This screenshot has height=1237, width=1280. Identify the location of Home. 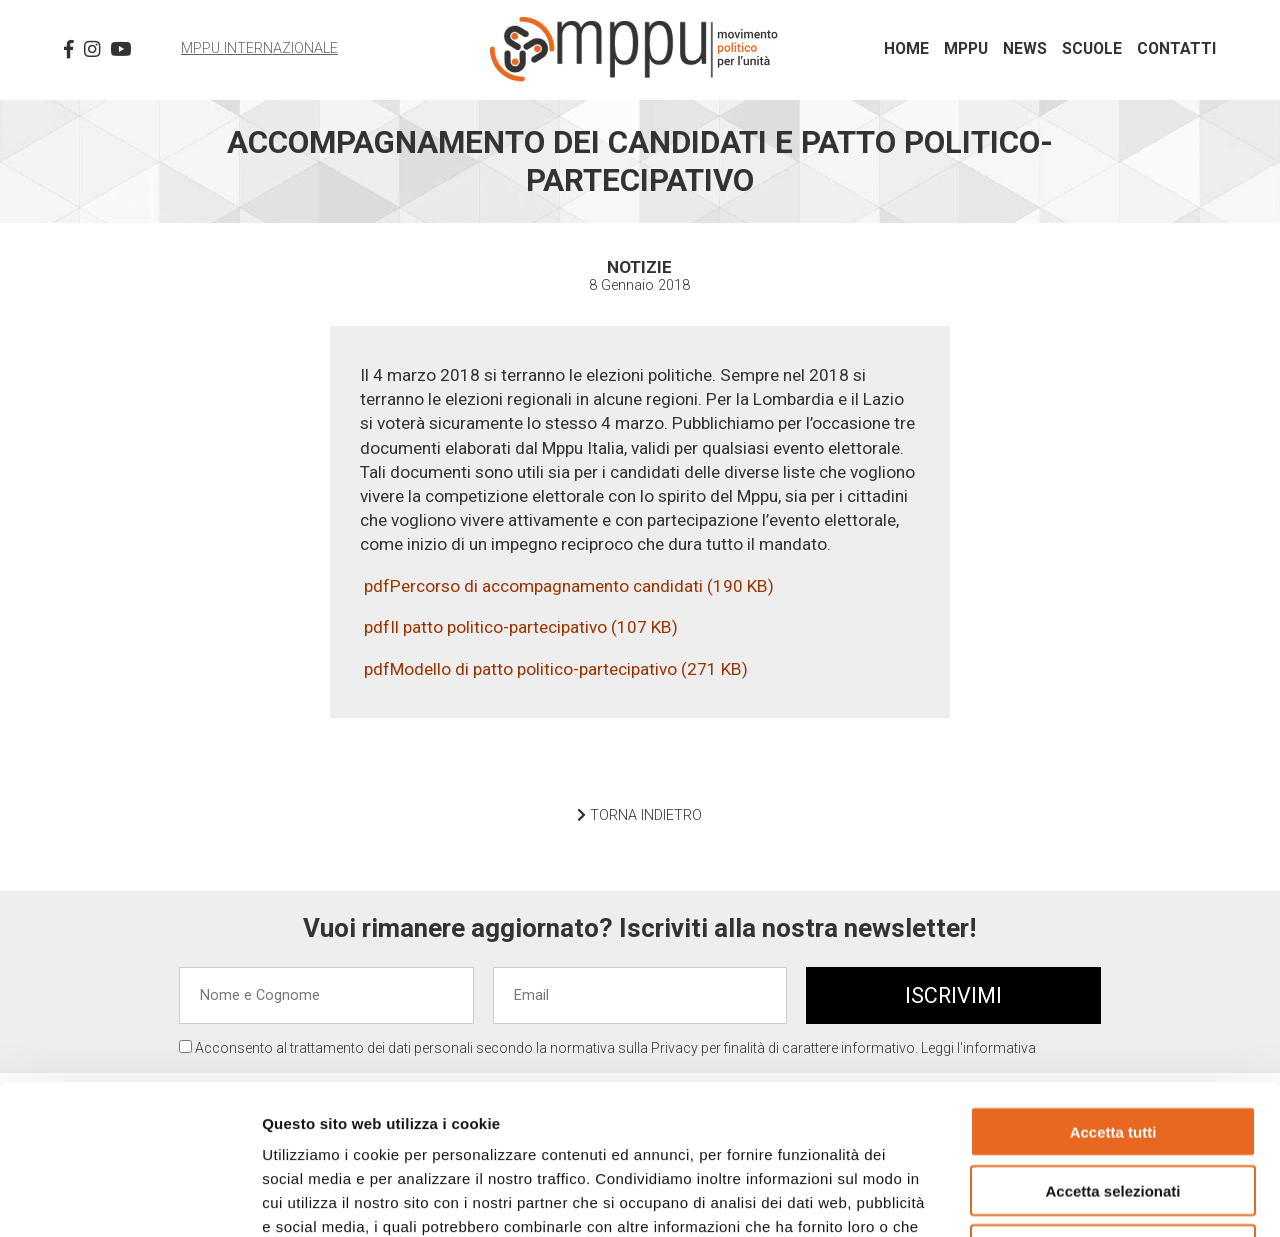
(906, 49).